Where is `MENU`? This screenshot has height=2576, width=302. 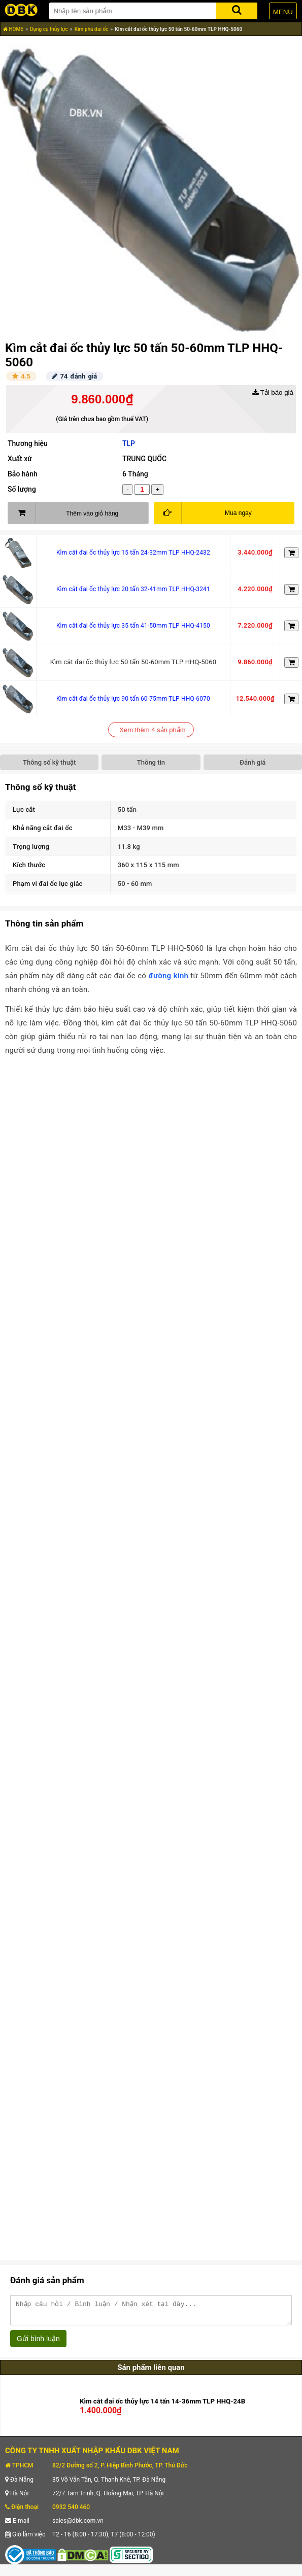
MENU is located at coordinates (283, 12).